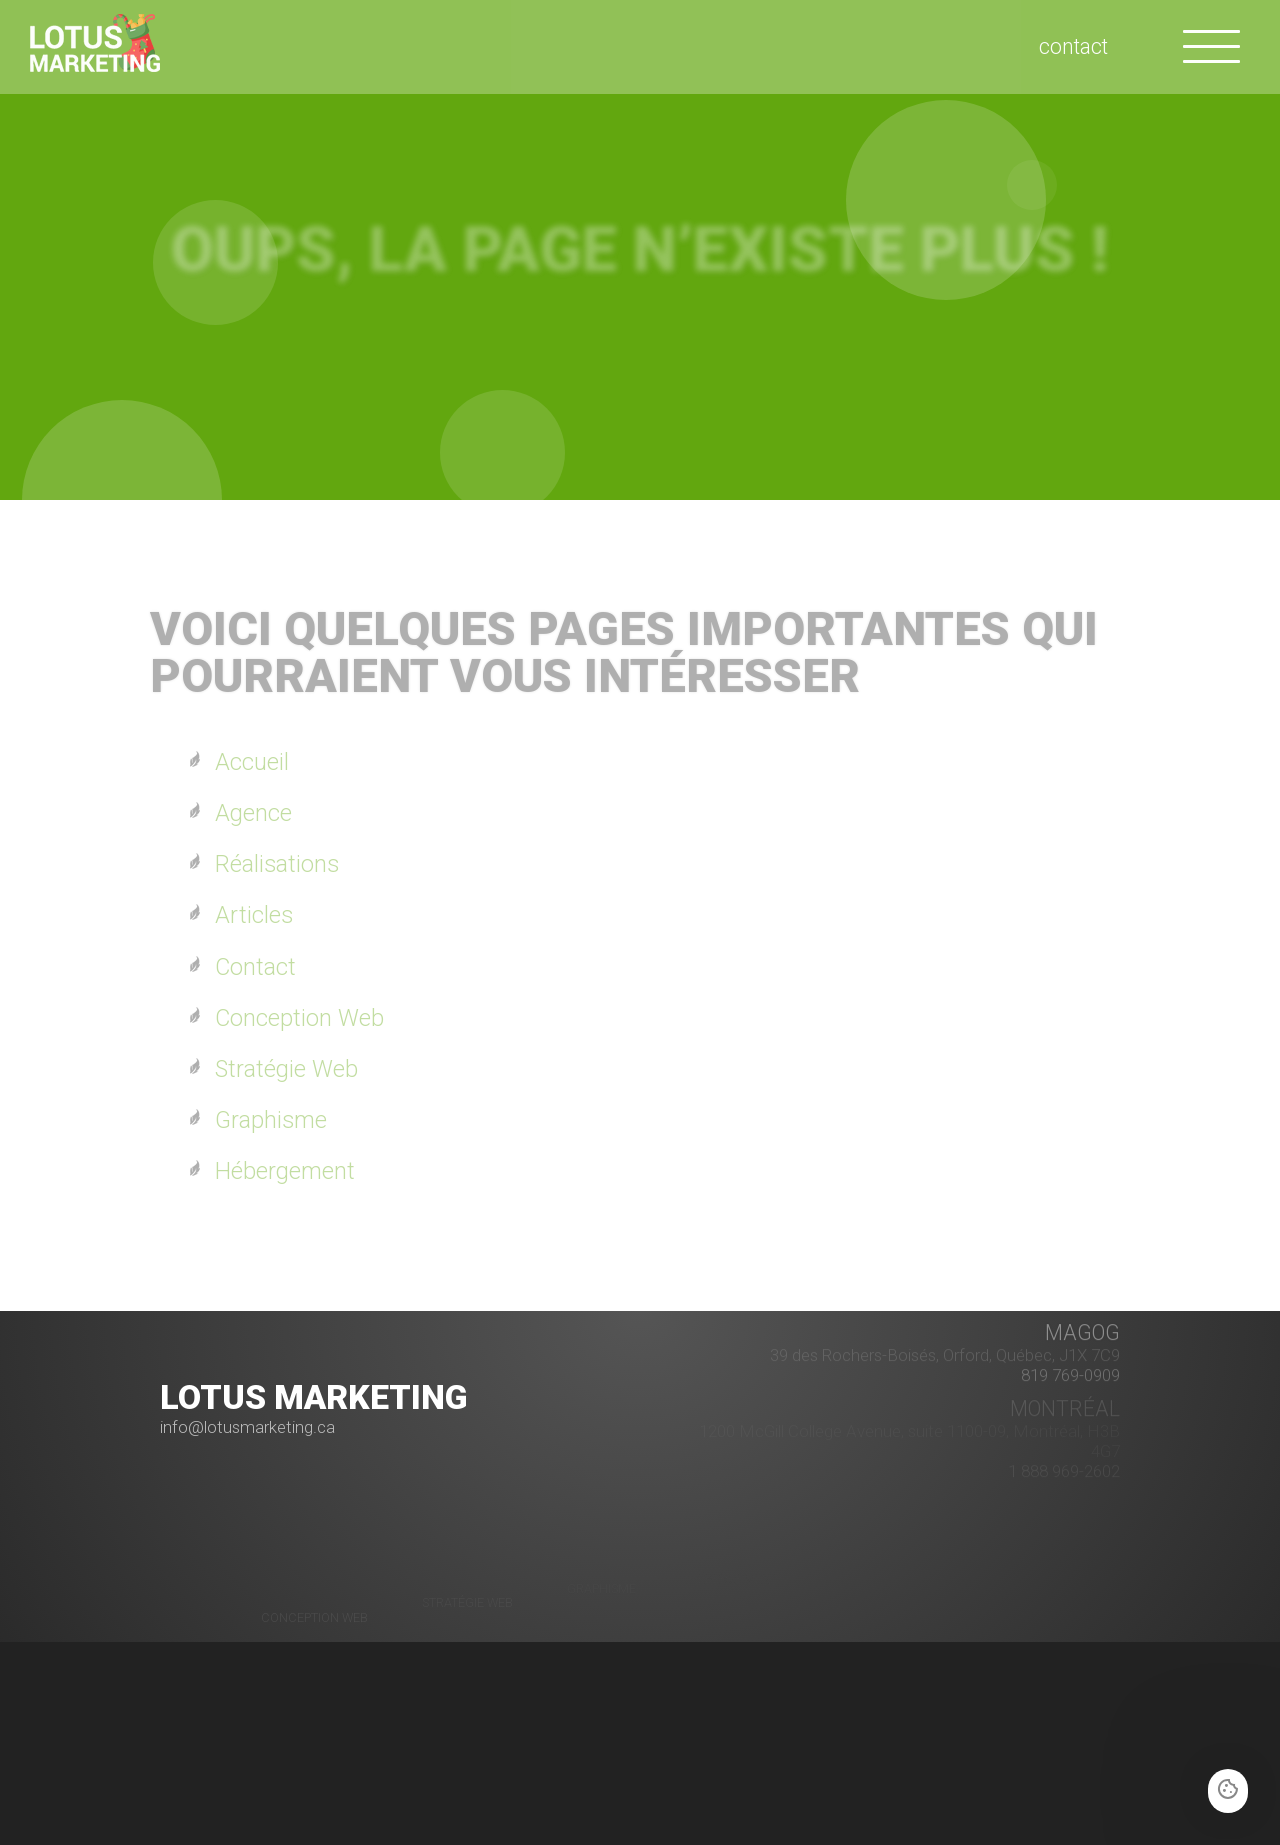 The height and width of the screenshot is (1845, 1280). Describe the element at coordinates (247, 1427) in the screenshot. I see `info@lotusmarketing.ca` at that location.